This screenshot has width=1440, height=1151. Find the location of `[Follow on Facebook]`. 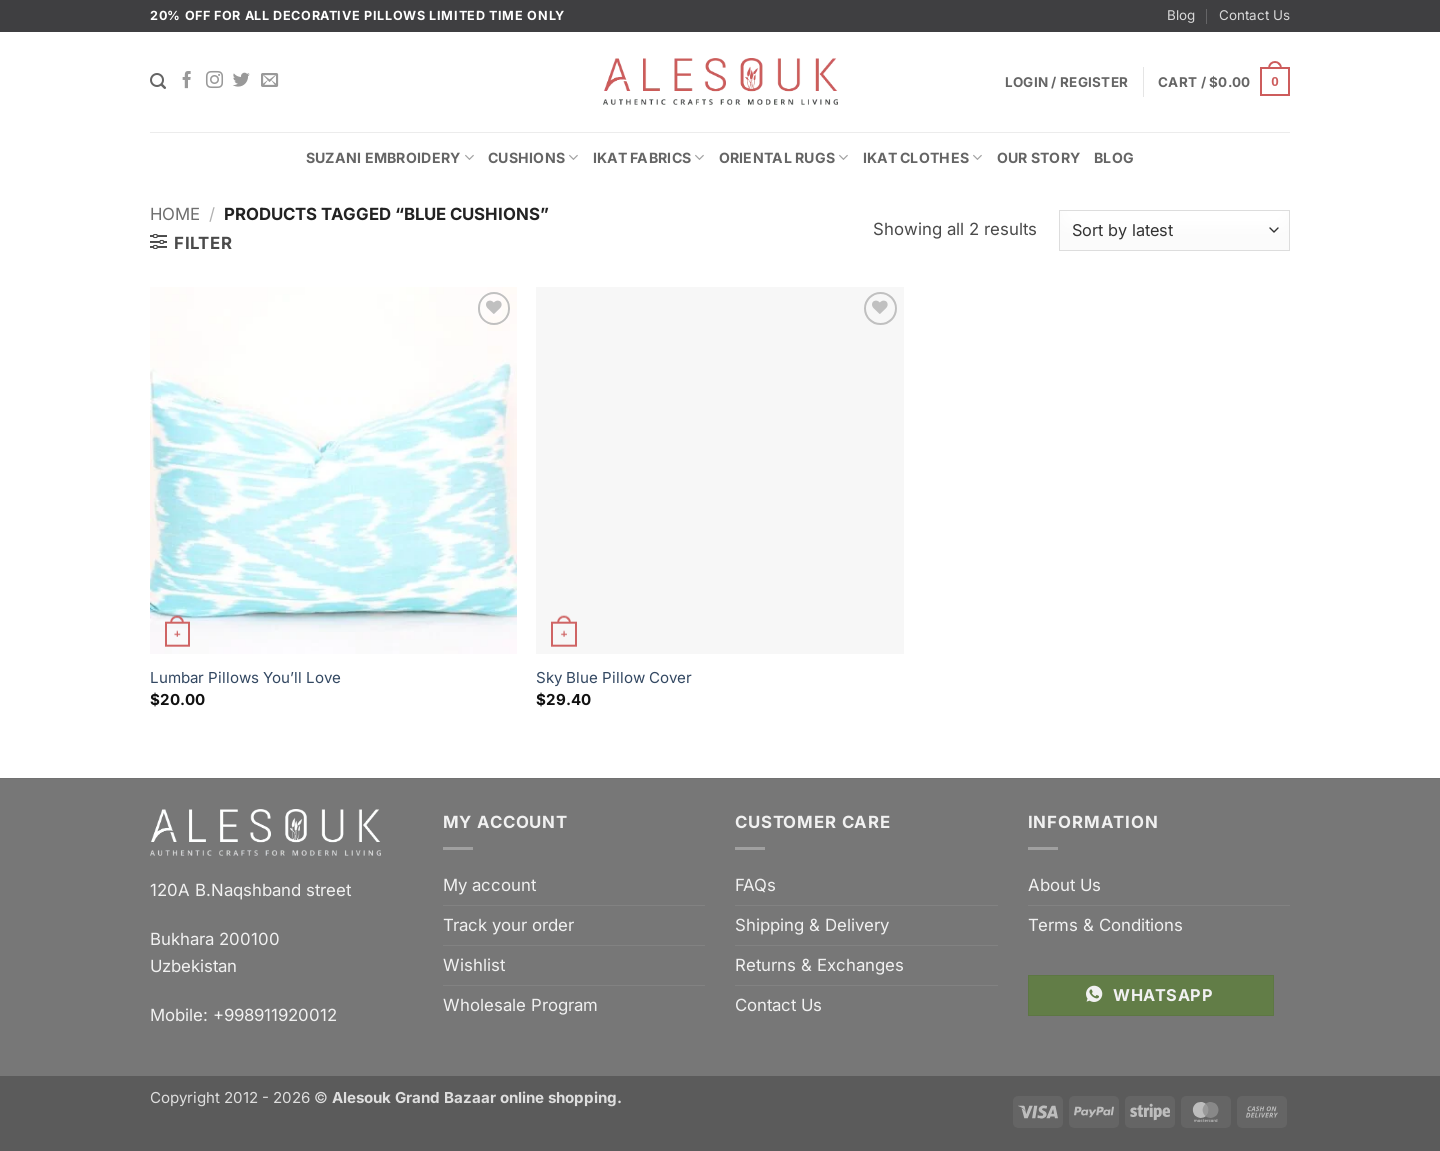

[Follow on Facebook] is located at coordinates (186, 81).